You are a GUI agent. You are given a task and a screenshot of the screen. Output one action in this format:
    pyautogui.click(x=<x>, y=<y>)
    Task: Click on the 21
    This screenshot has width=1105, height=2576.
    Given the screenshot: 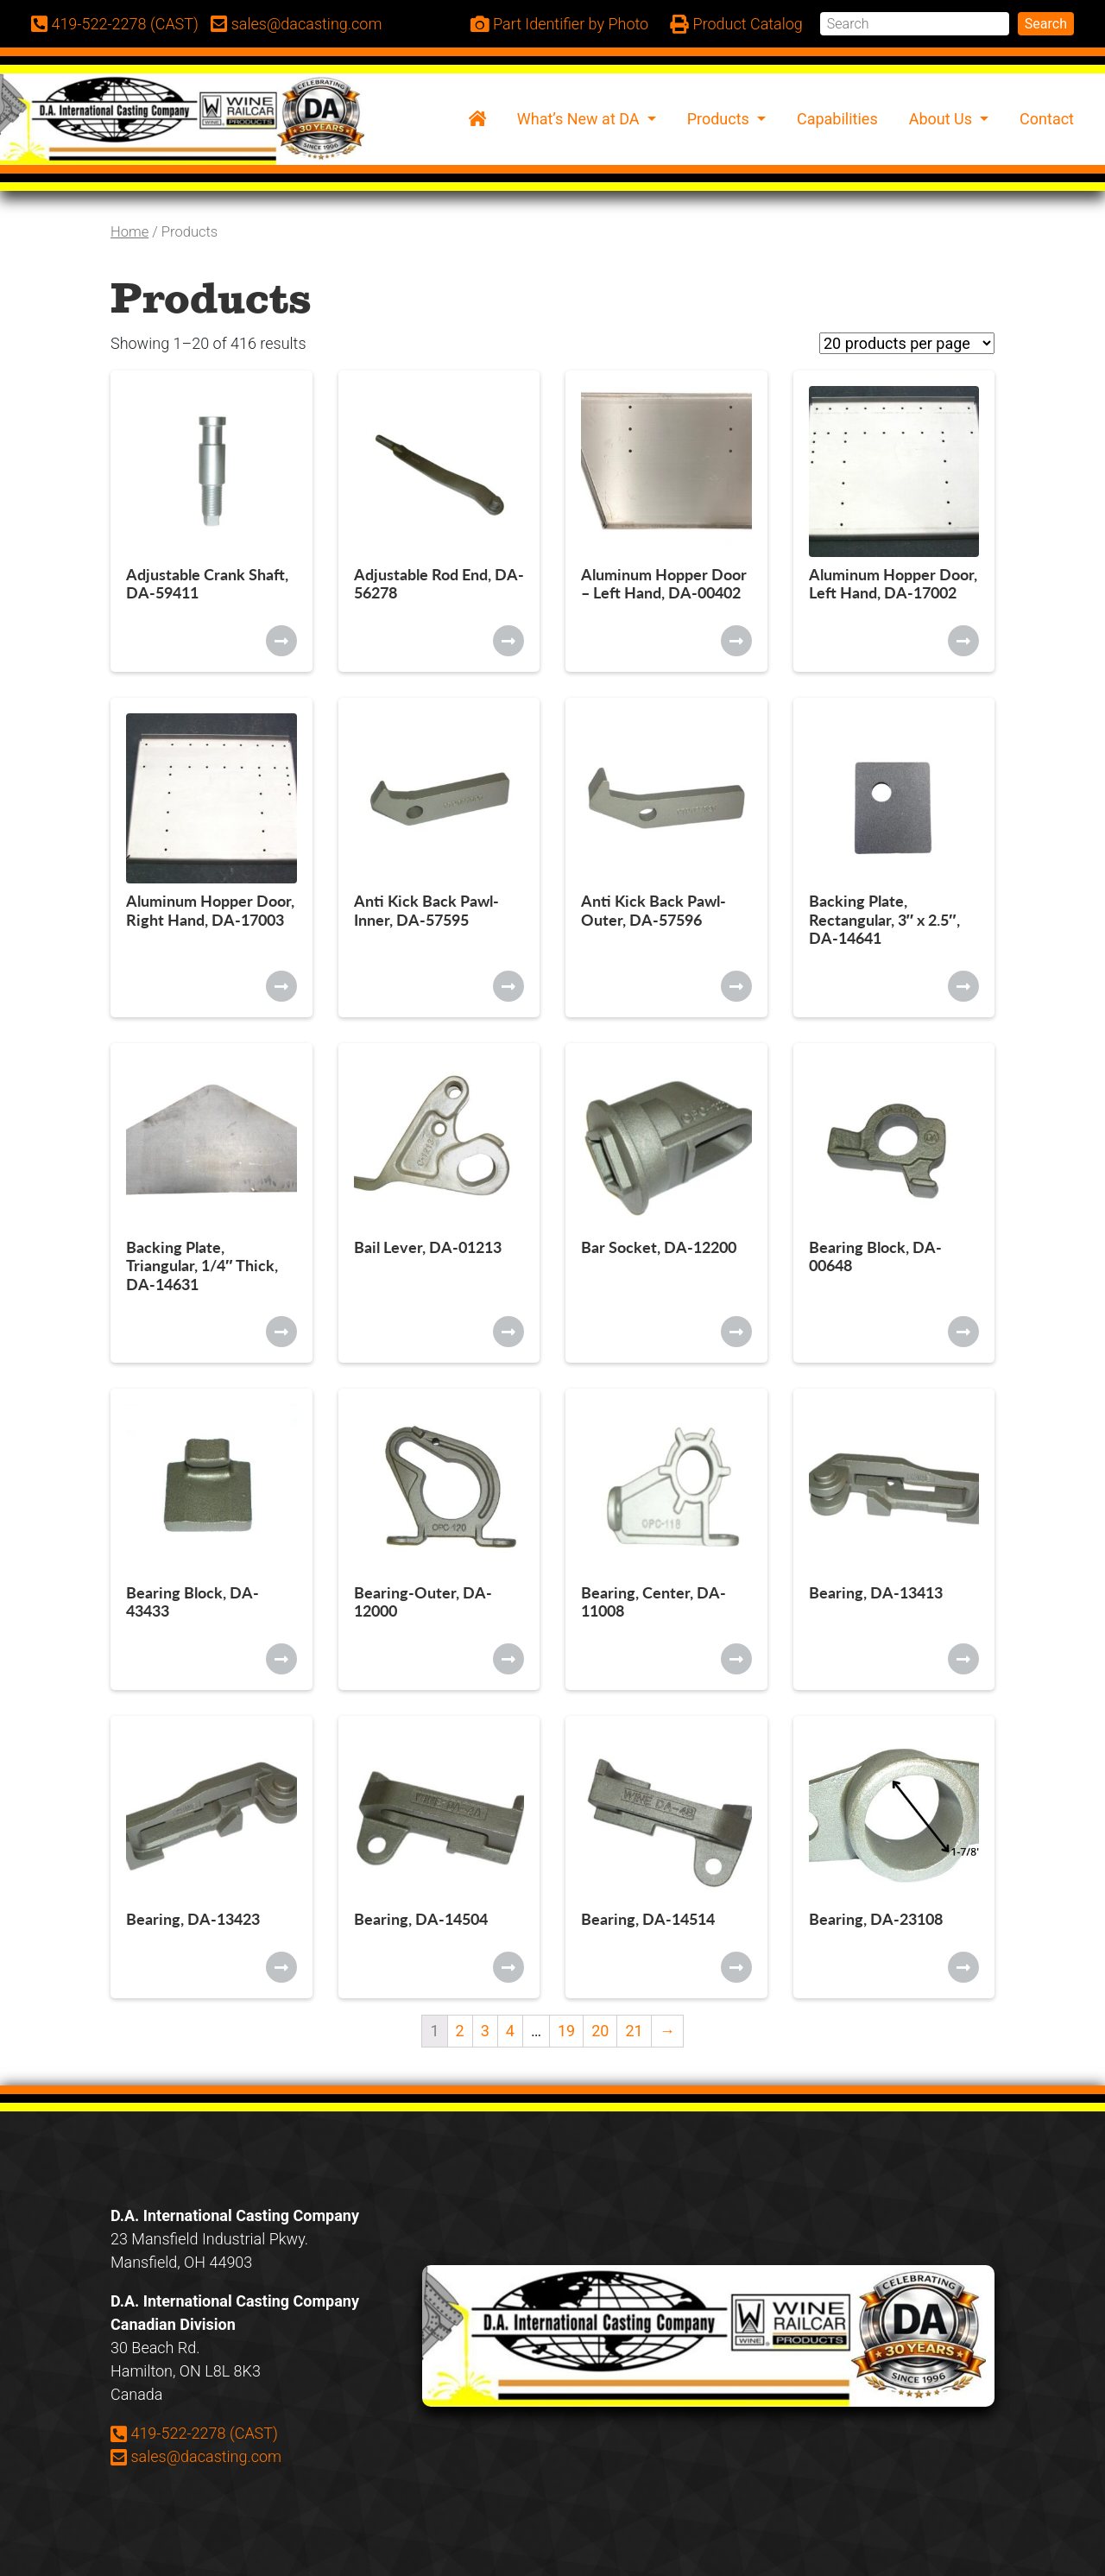 What is the action you would take?
    pyautogui.click(x=633, y=2031)
    